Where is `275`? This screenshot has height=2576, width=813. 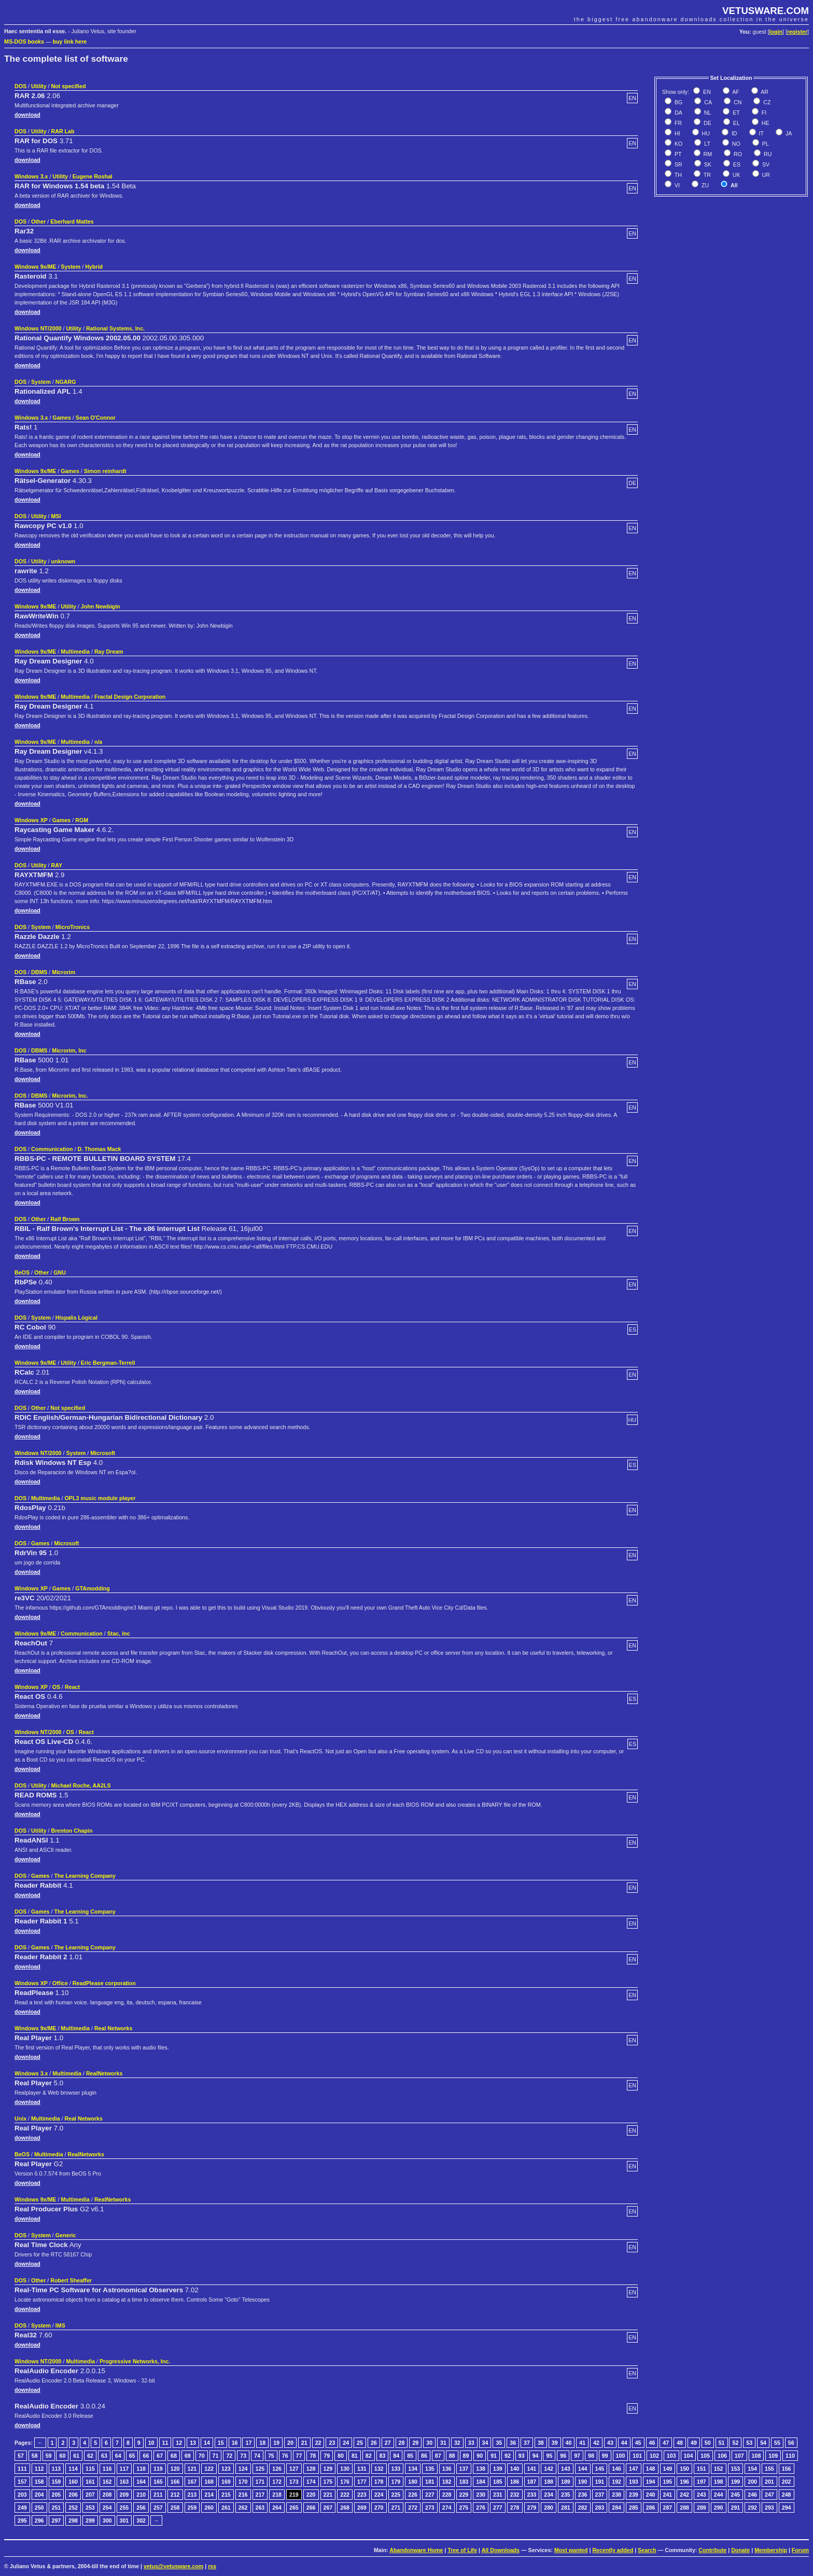 275 is located at coordinates (464, 2507).